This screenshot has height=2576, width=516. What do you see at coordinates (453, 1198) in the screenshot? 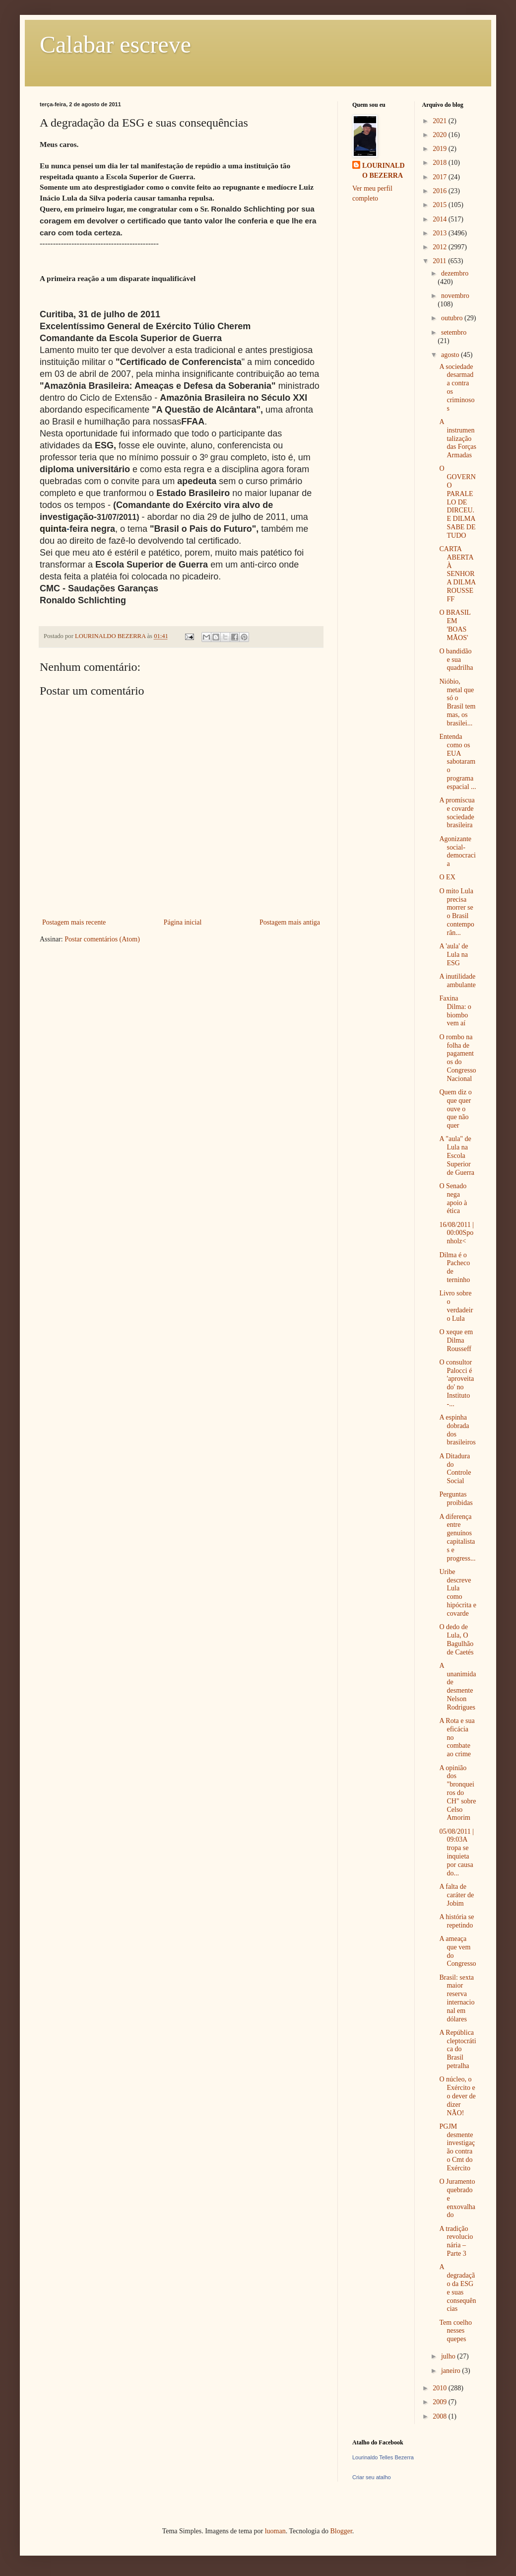
I see `O Senado nega apoio à ética` at bounding box center [453, 1198].